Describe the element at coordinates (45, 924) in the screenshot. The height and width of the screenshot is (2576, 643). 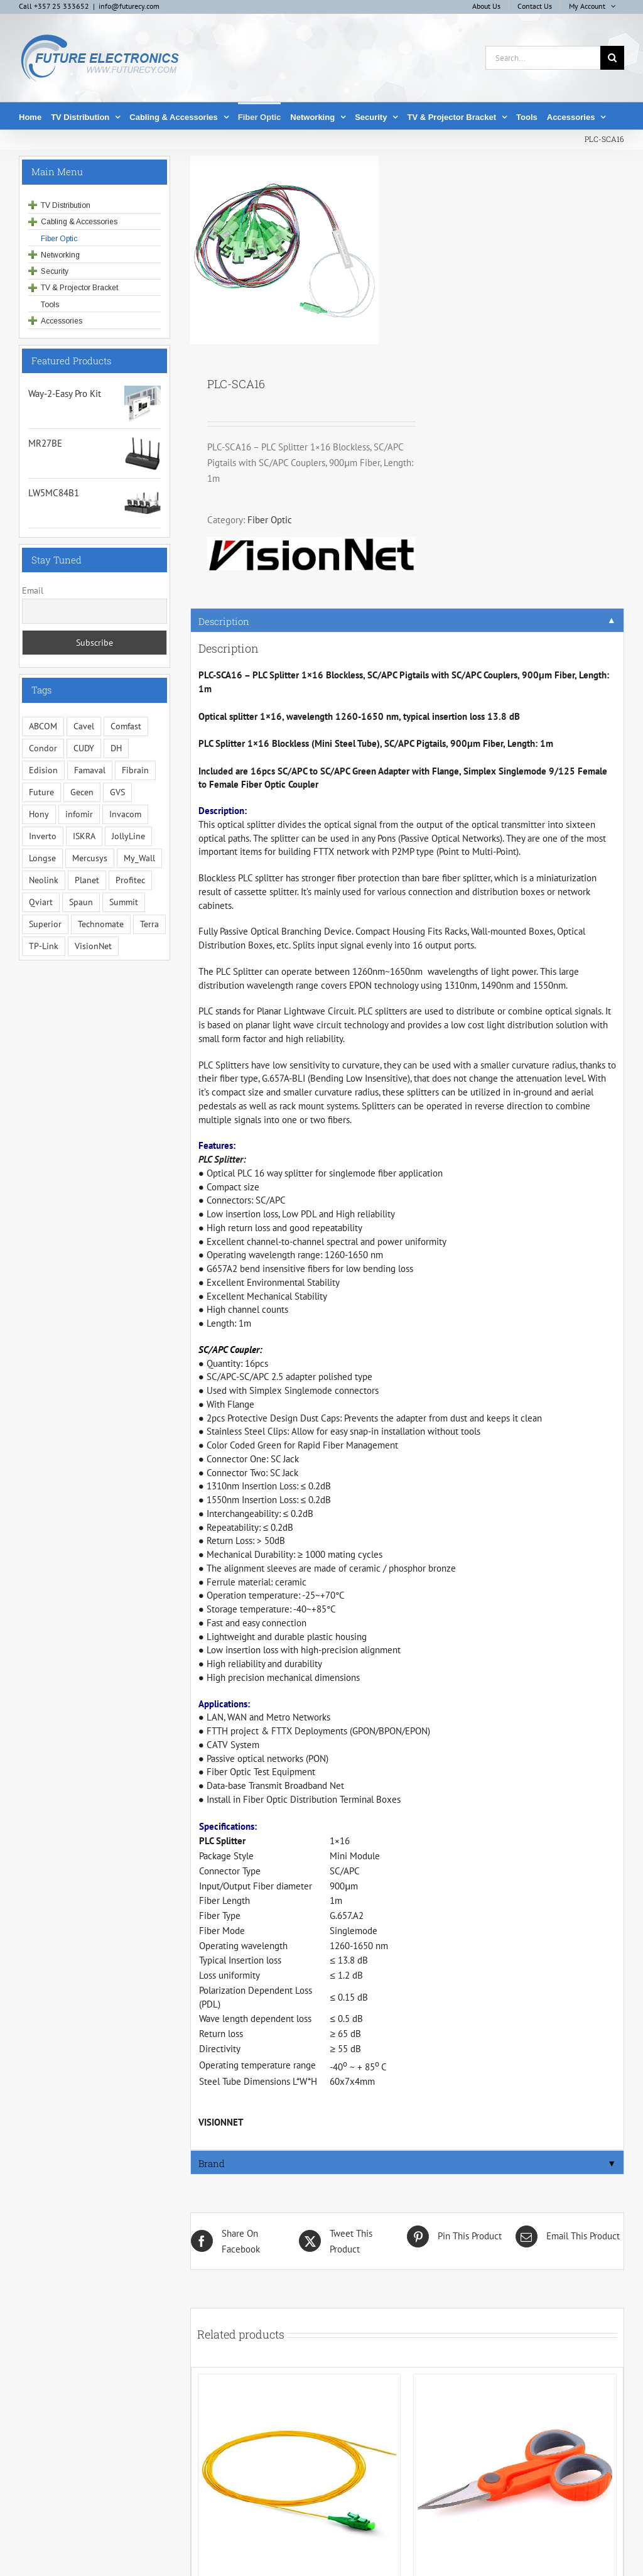
I see `Superior [Superior (17 items)]` at that location.